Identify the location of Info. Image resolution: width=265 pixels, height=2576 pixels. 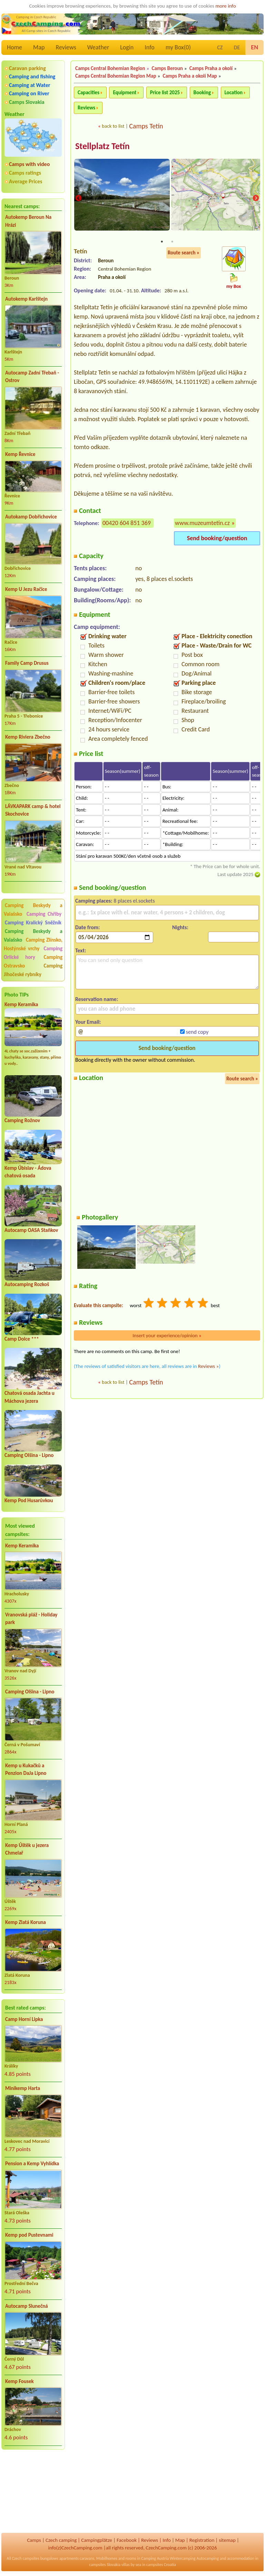
(150, 47).